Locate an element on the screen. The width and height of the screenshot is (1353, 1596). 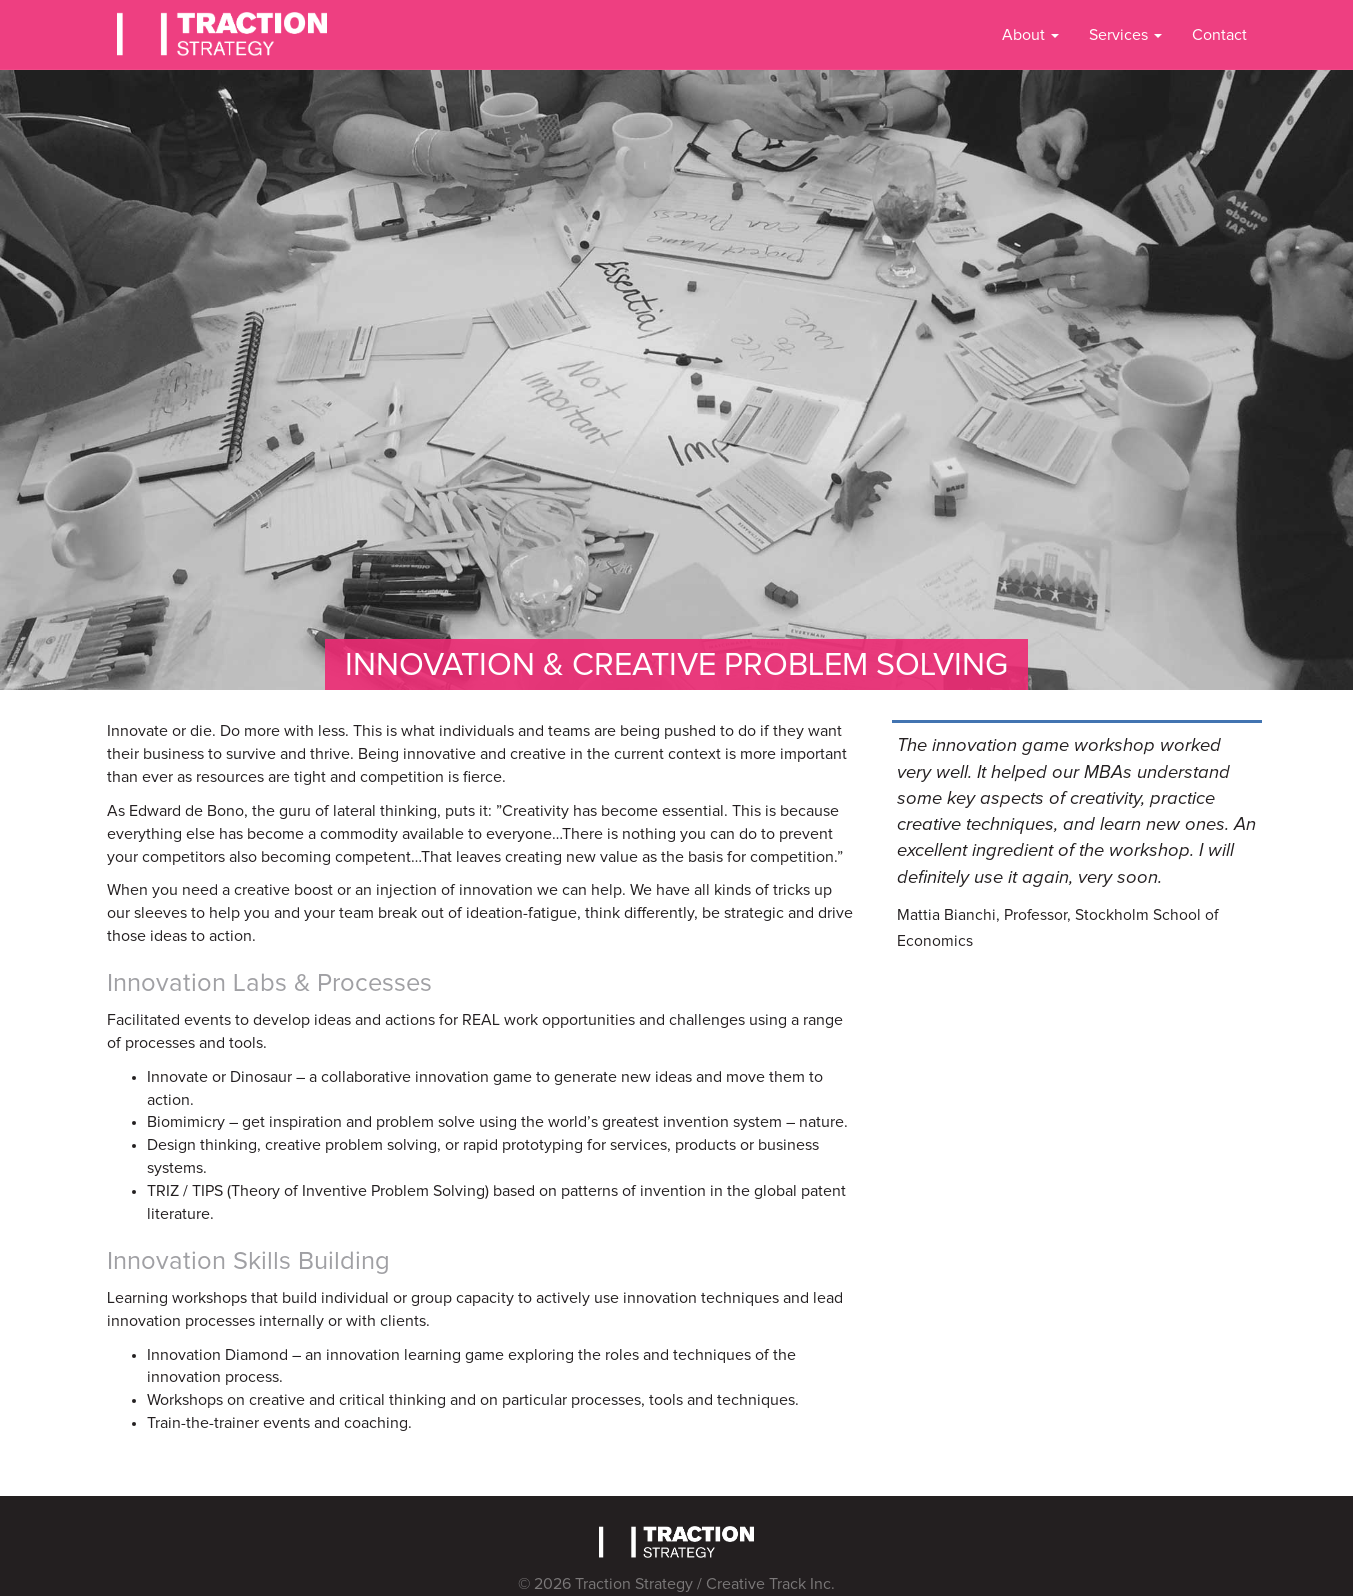
Services is located at coordinates (1125, 35).